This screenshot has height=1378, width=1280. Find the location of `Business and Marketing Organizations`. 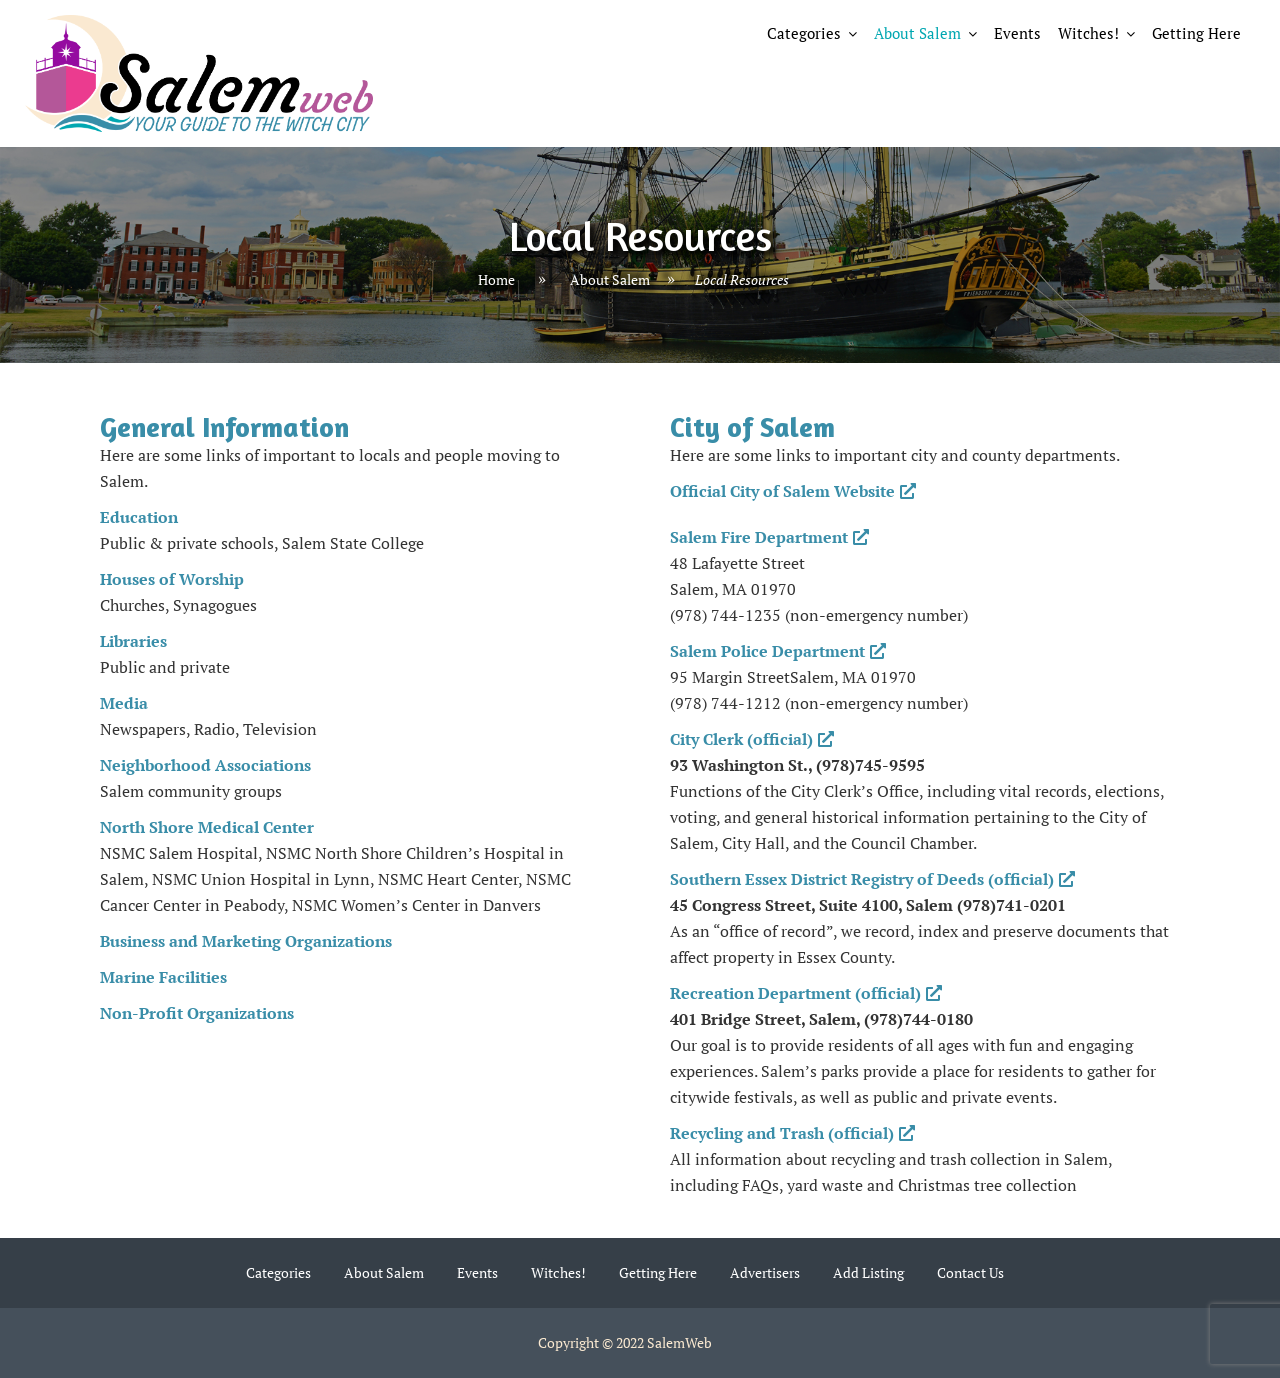

Business and Marketing Organizations is located at coordinates (246, 941).